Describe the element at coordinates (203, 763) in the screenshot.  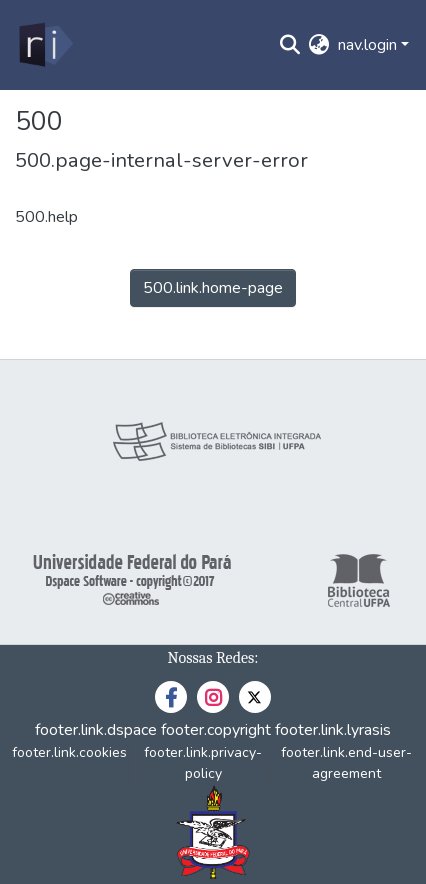
I see `footer.link.privacy-policy` at that location.